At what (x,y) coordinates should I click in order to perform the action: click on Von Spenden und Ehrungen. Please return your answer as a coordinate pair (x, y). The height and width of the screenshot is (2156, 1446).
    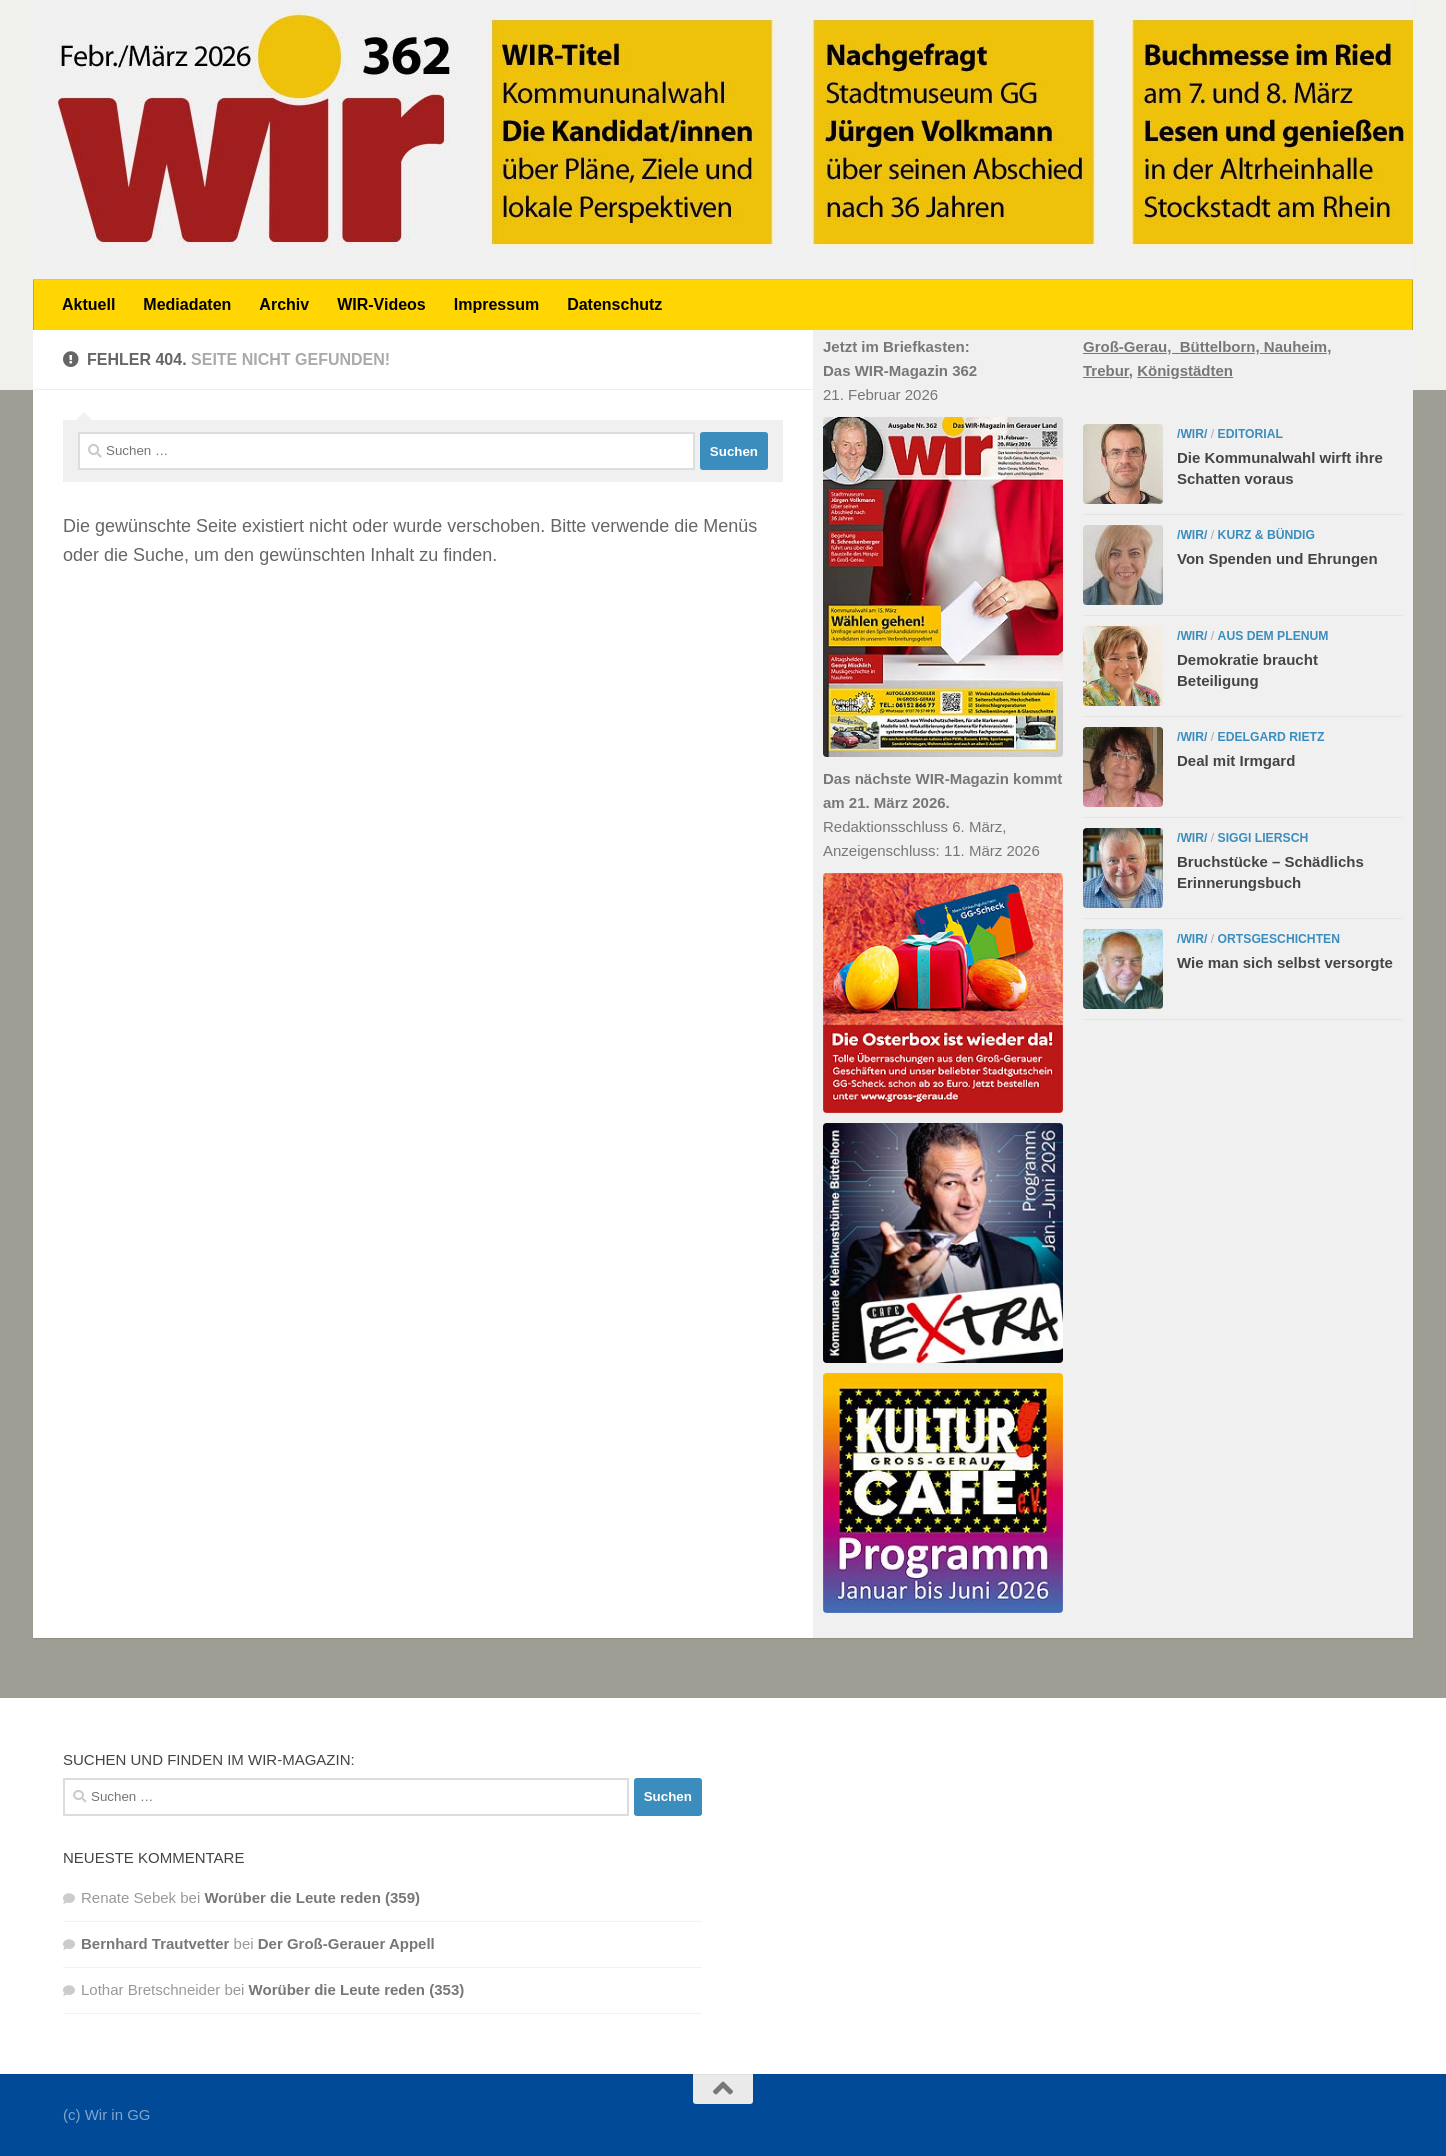
    Looking at the image, I should click on (1277, 558).